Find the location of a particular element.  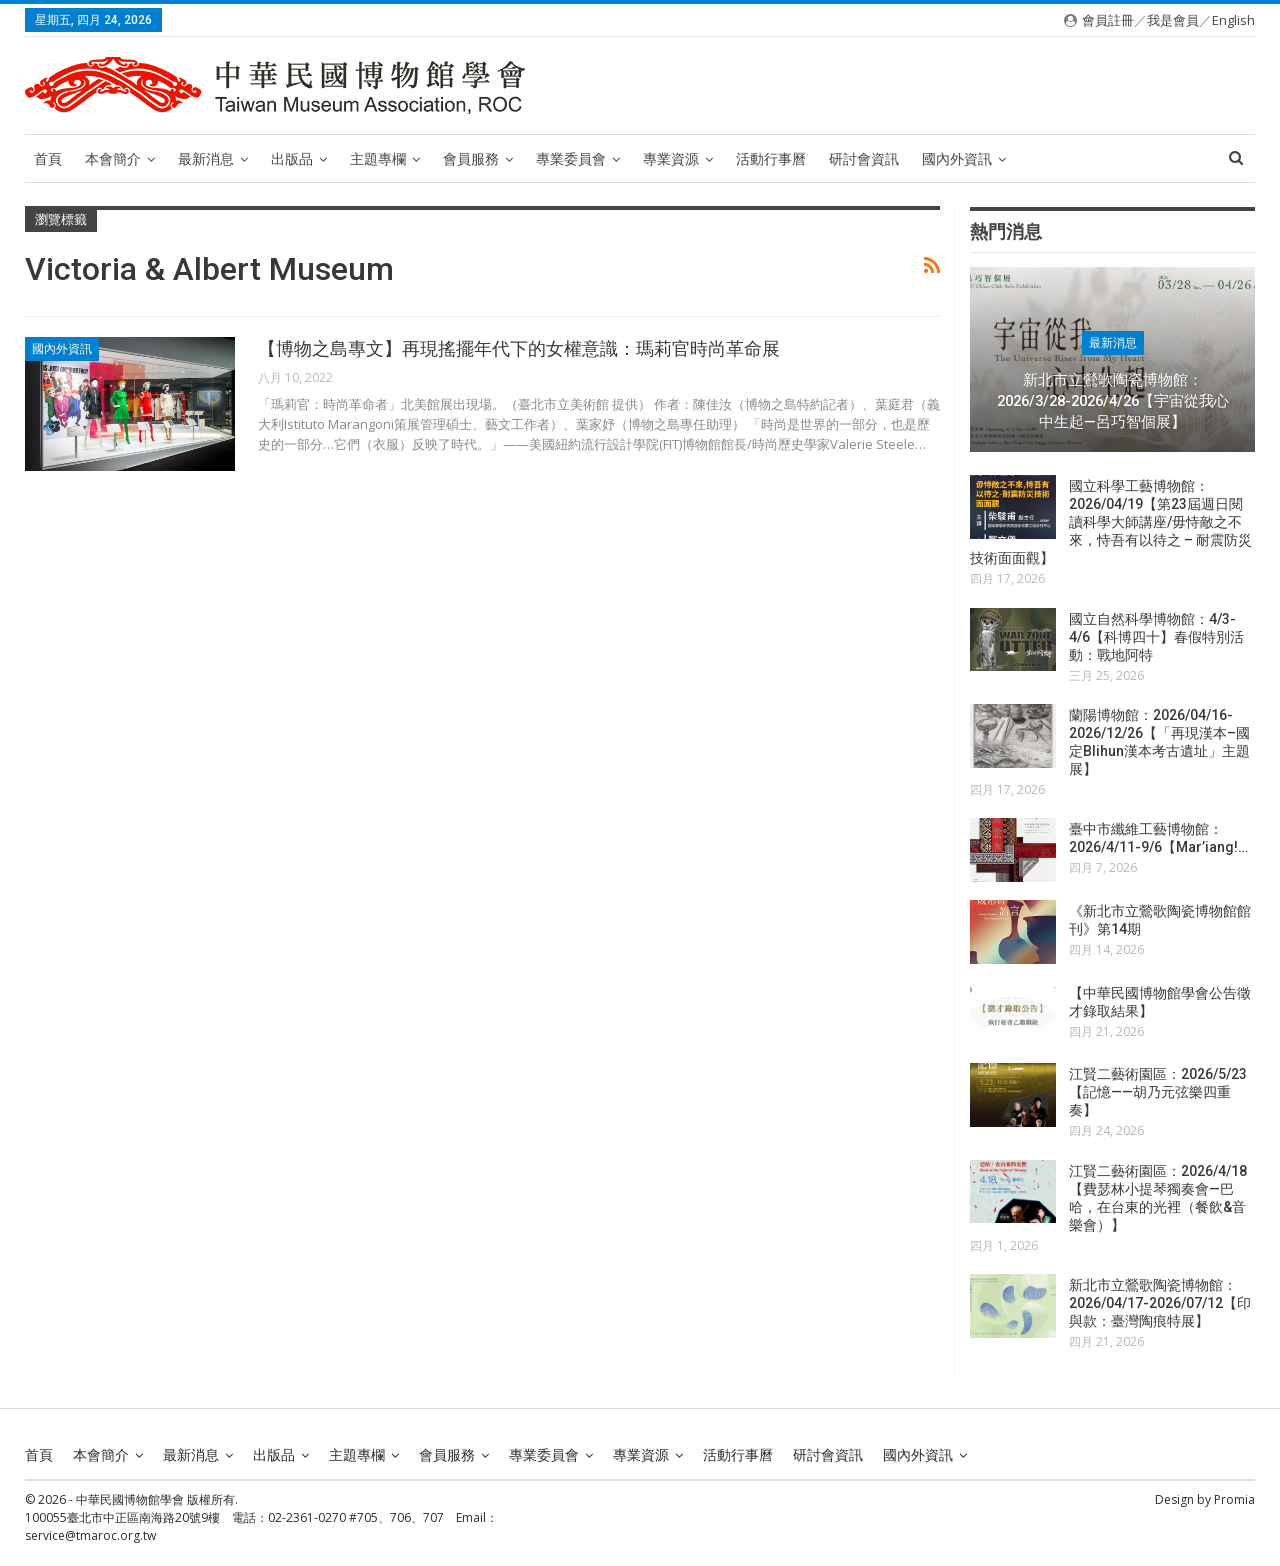

首頁 is located at coordinates (48, 159).